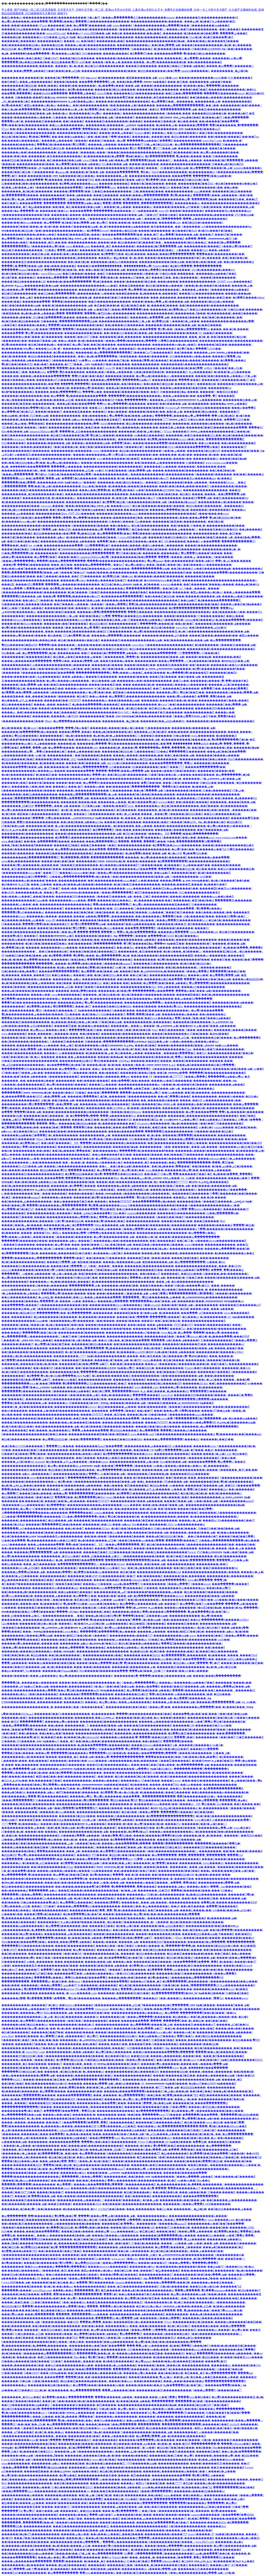 The height and width of the screenshot is (2576, 266). I want to click on �ձ�һ������������¶���, so click(218, 668).